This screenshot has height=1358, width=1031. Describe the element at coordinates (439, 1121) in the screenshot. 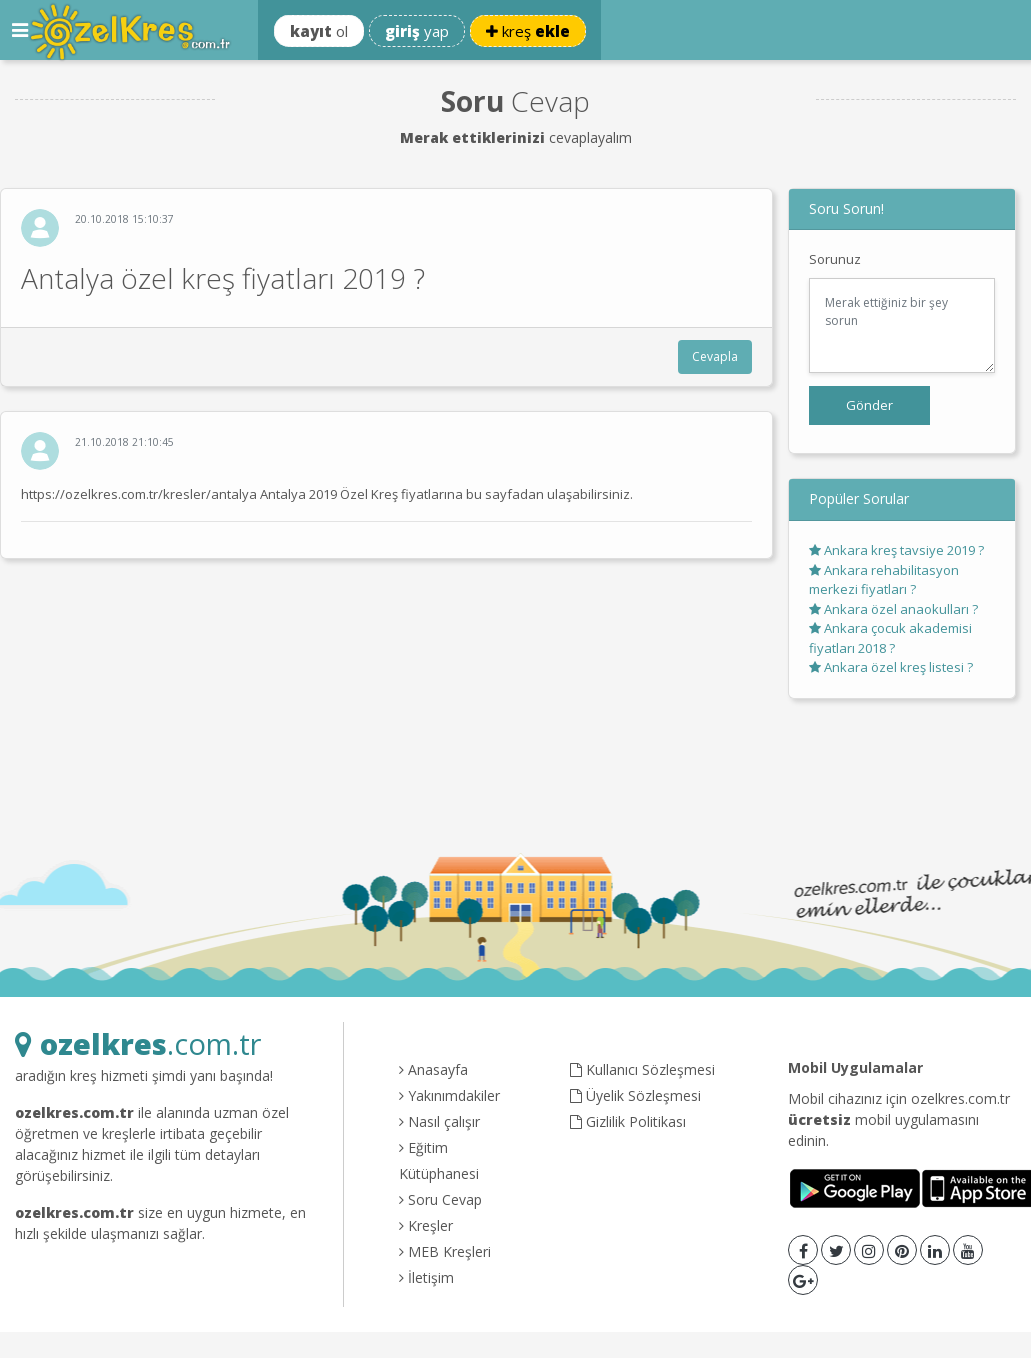

I see `Nasıl çalışır` at that location.